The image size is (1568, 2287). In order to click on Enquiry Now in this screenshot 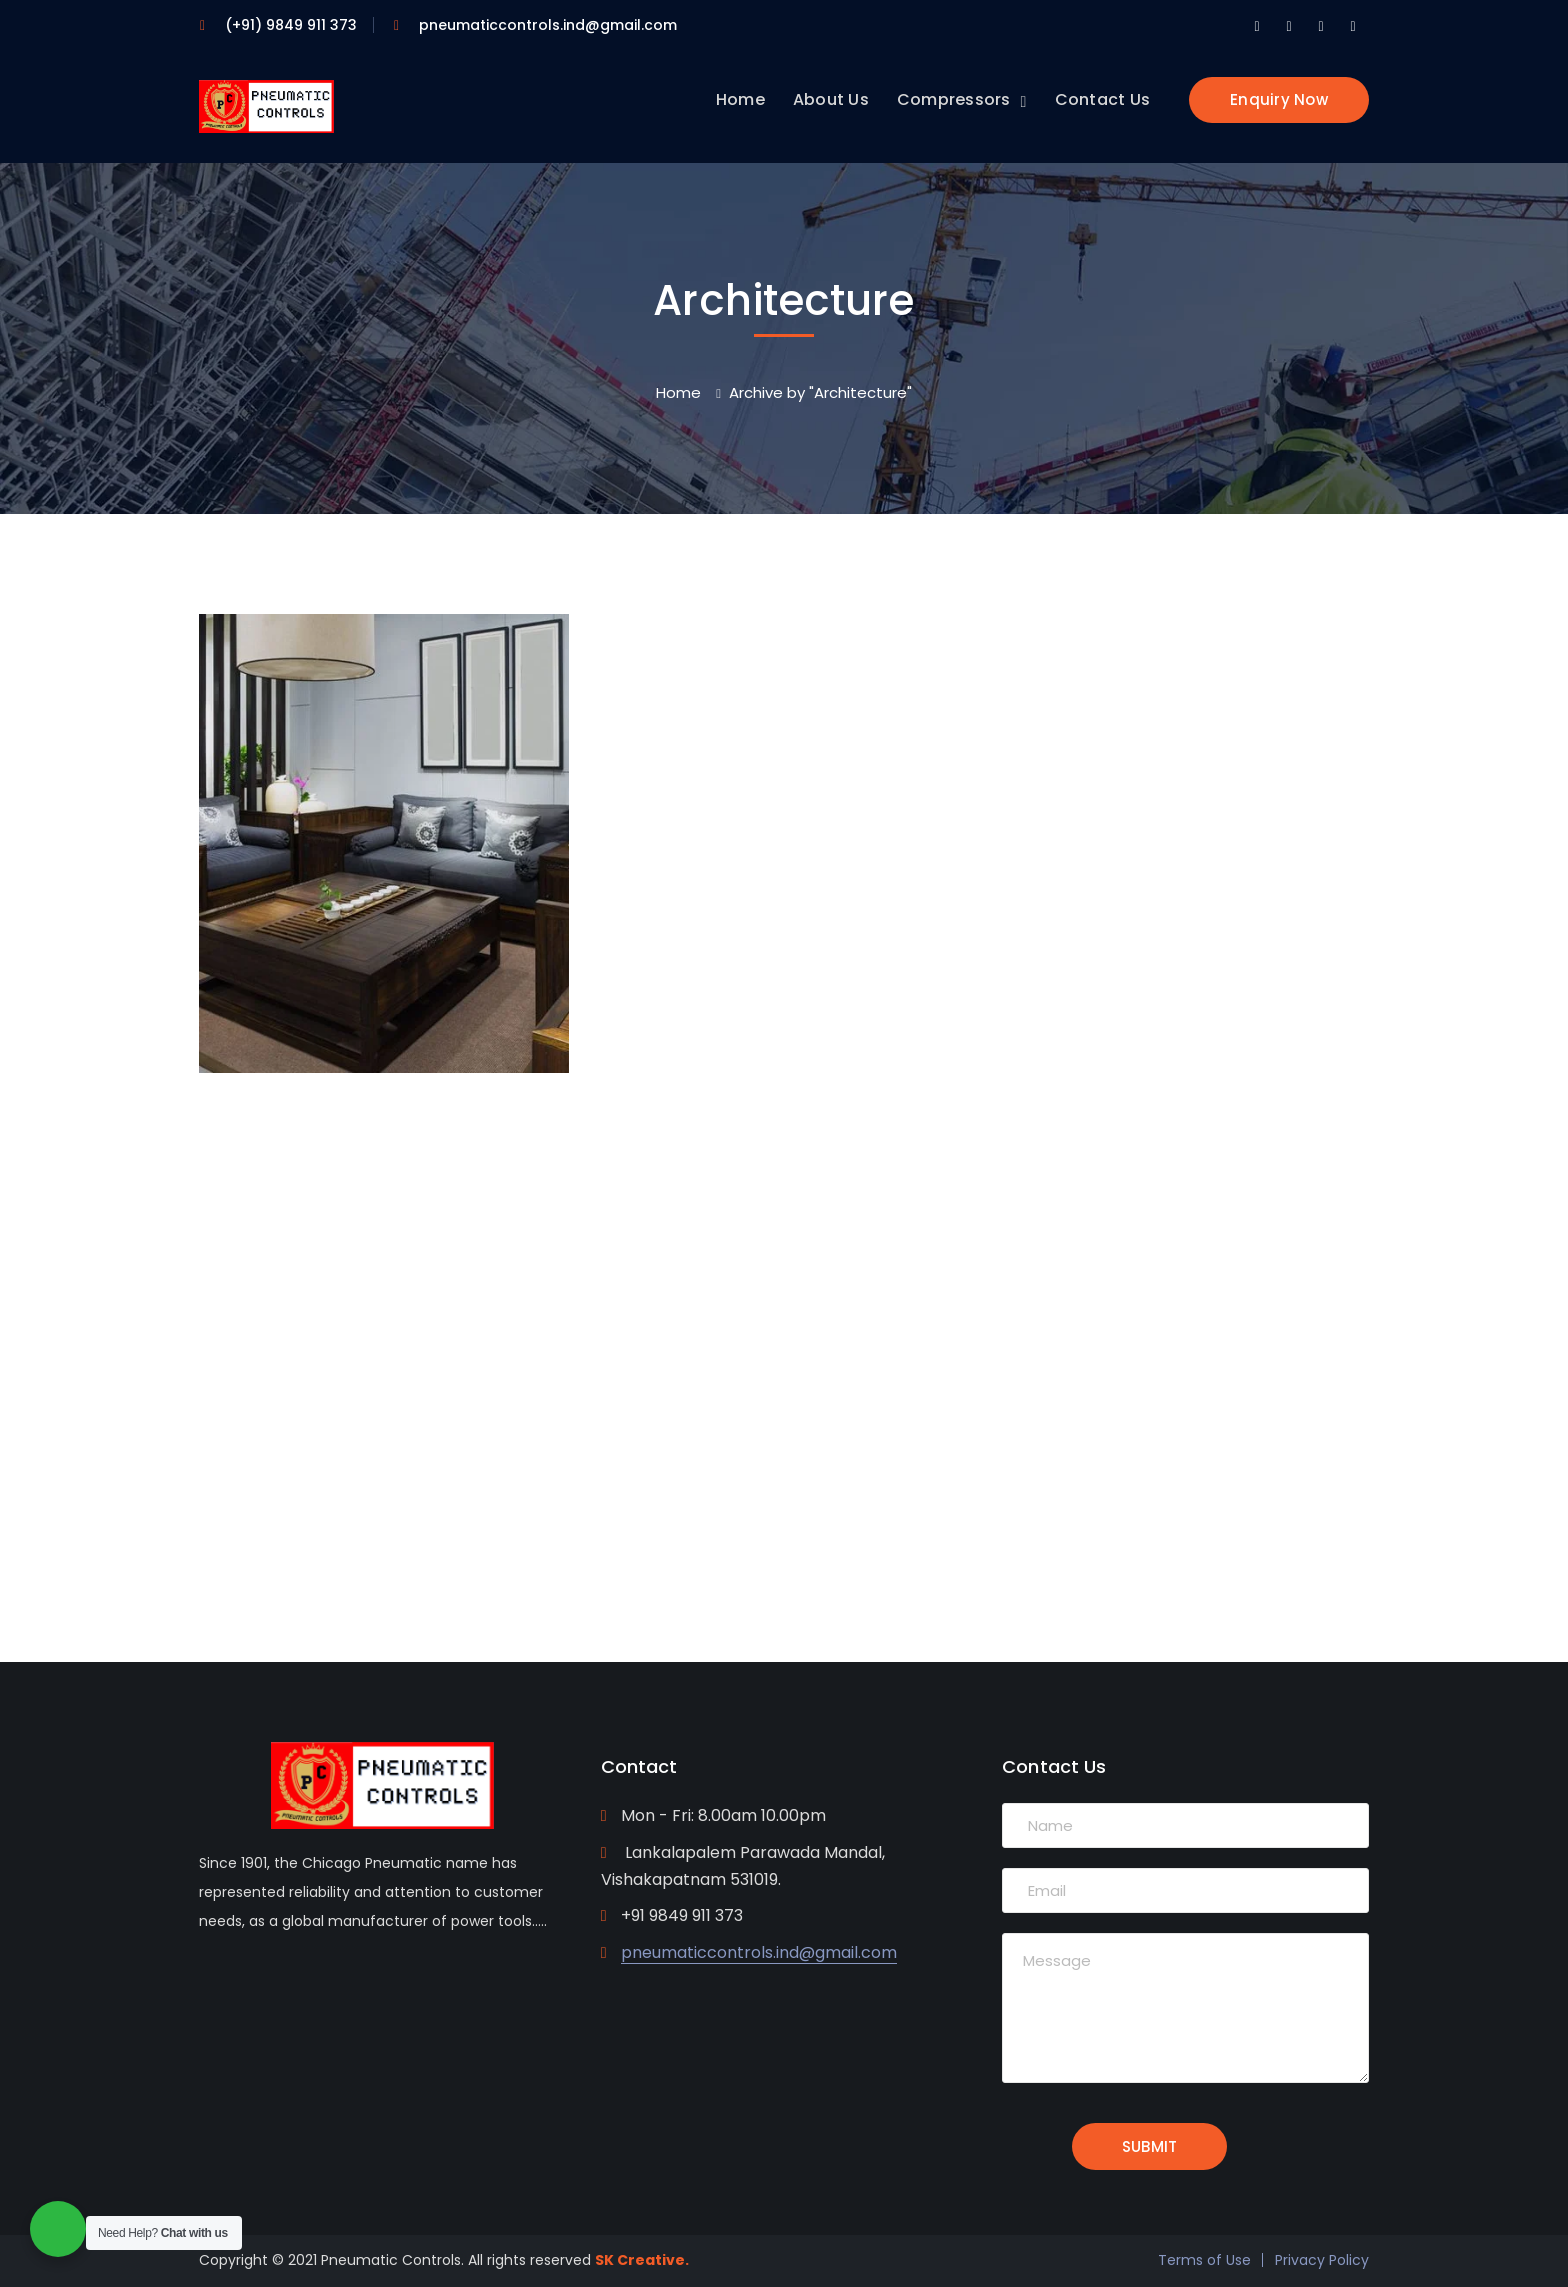, I will do `click(1279, 99)`.